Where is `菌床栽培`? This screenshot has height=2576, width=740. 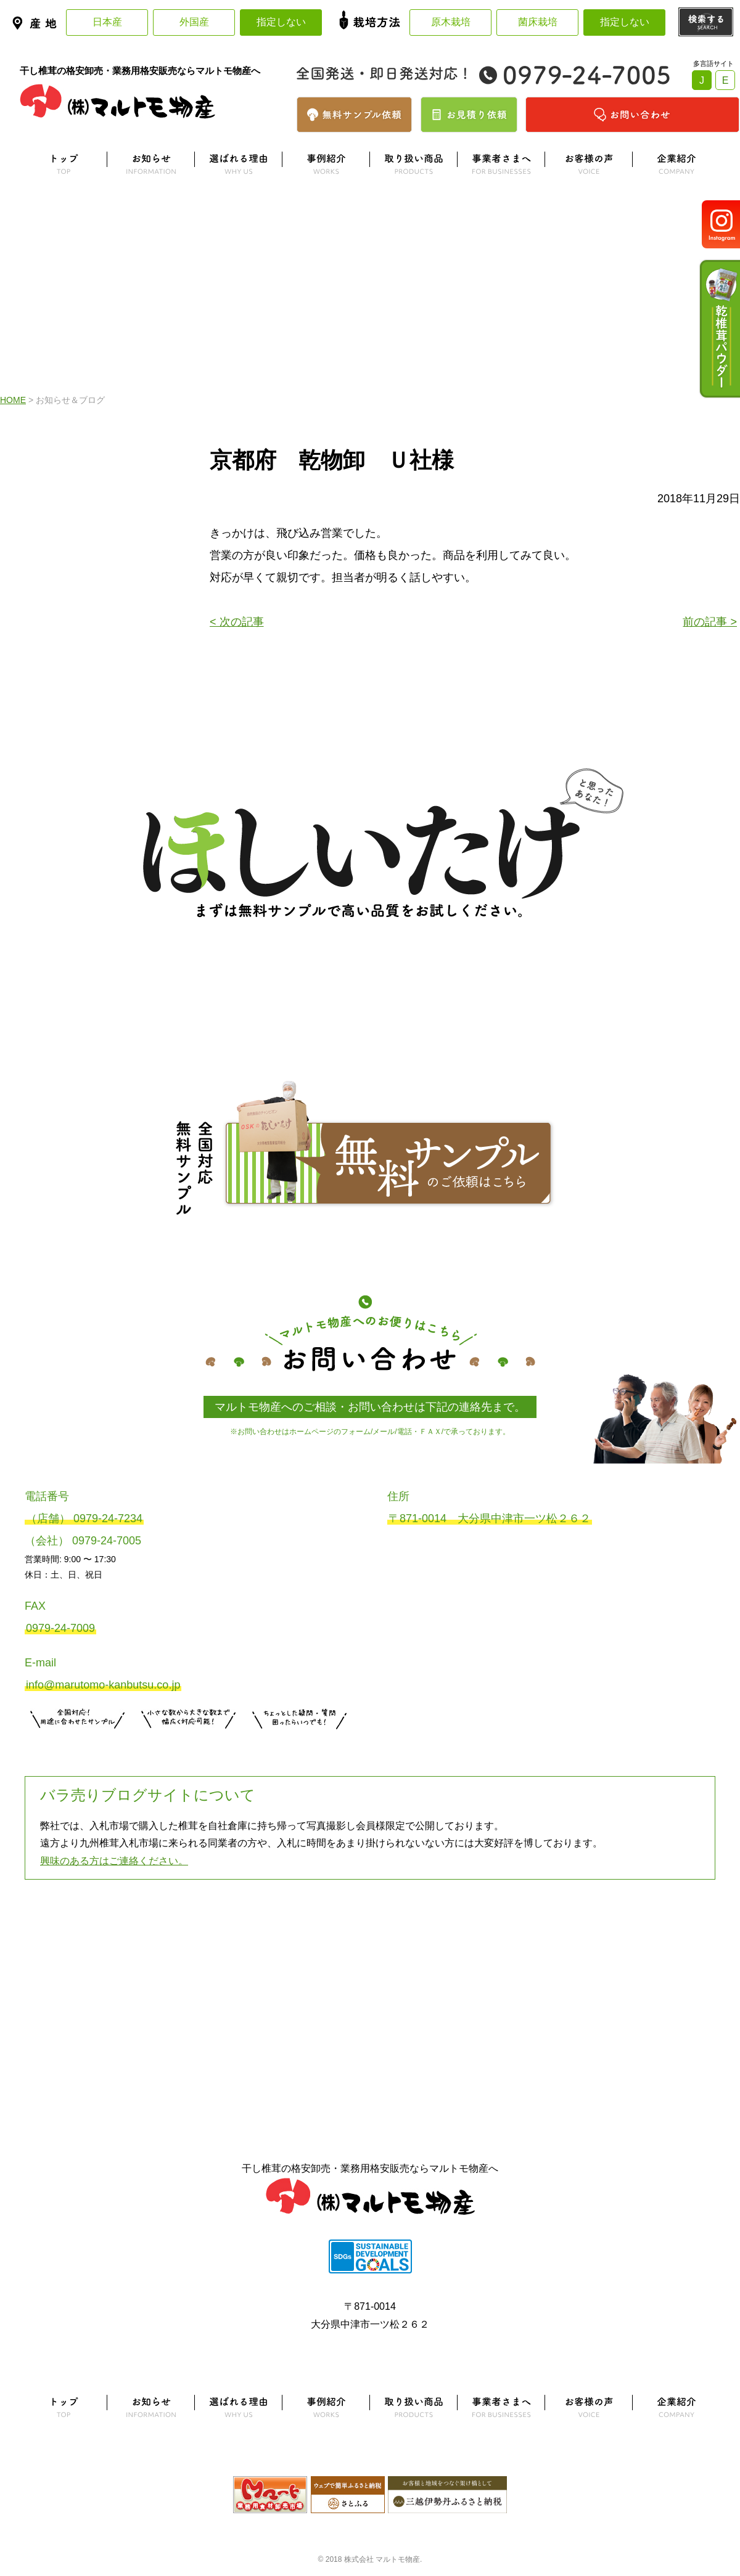
菌床栽培 is located at coordinates (537, 22).